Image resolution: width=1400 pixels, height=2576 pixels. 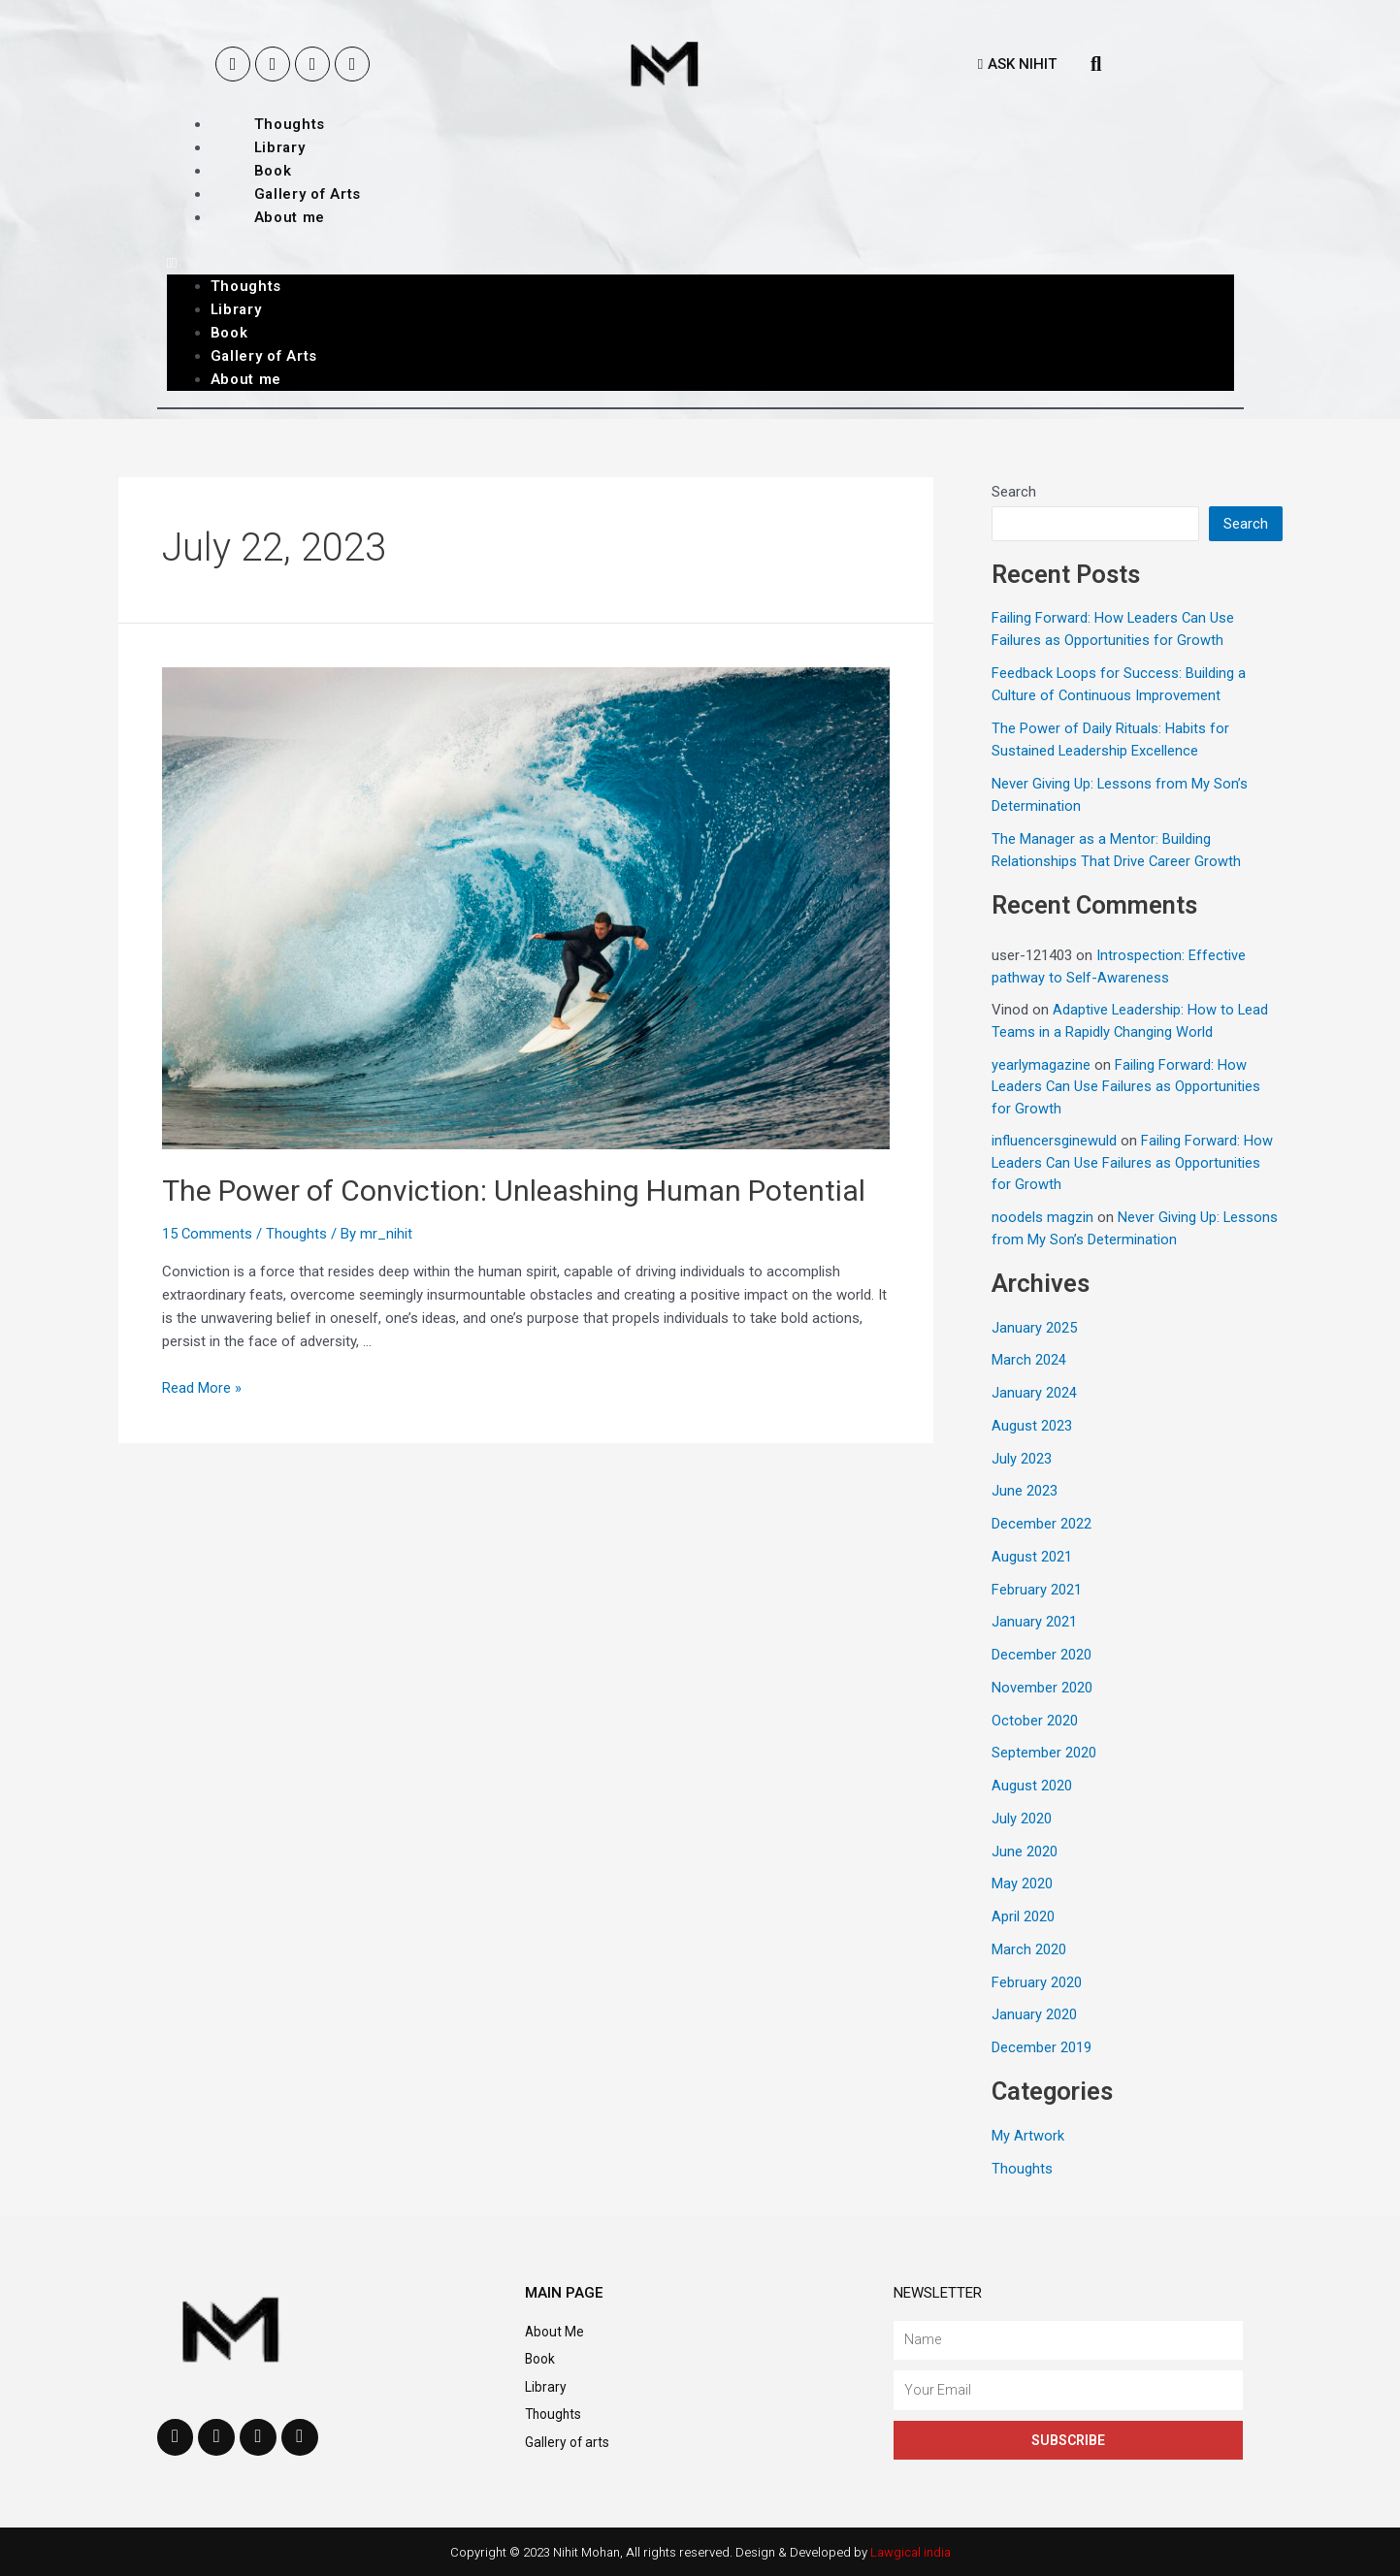 I want to click on Read More », so click(x=202, y=1388).